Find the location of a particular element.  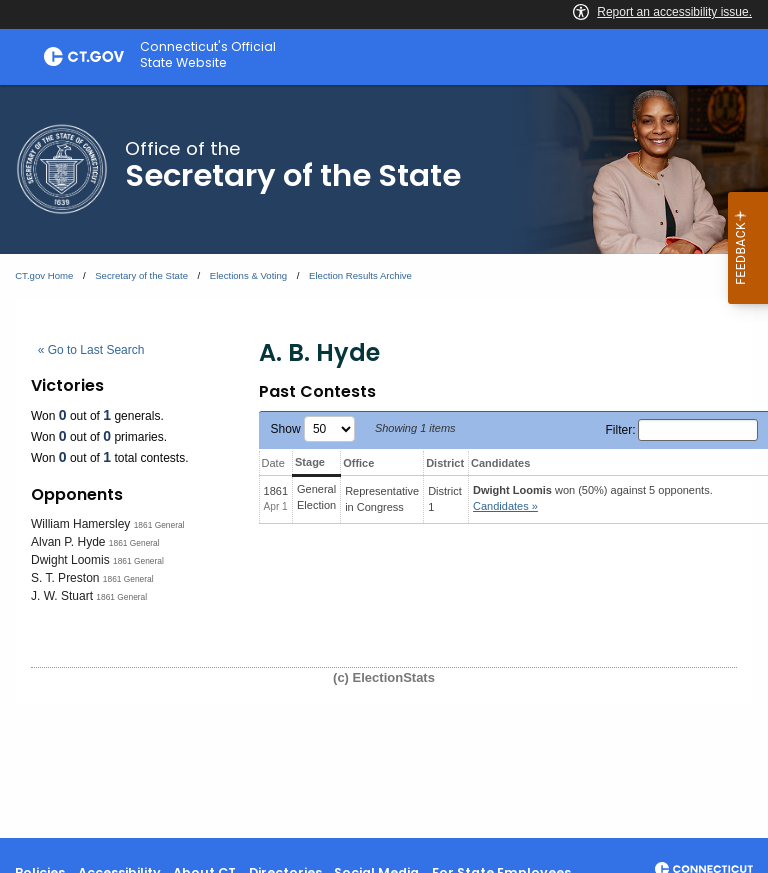

[main] is located at coordinates (384, 461).